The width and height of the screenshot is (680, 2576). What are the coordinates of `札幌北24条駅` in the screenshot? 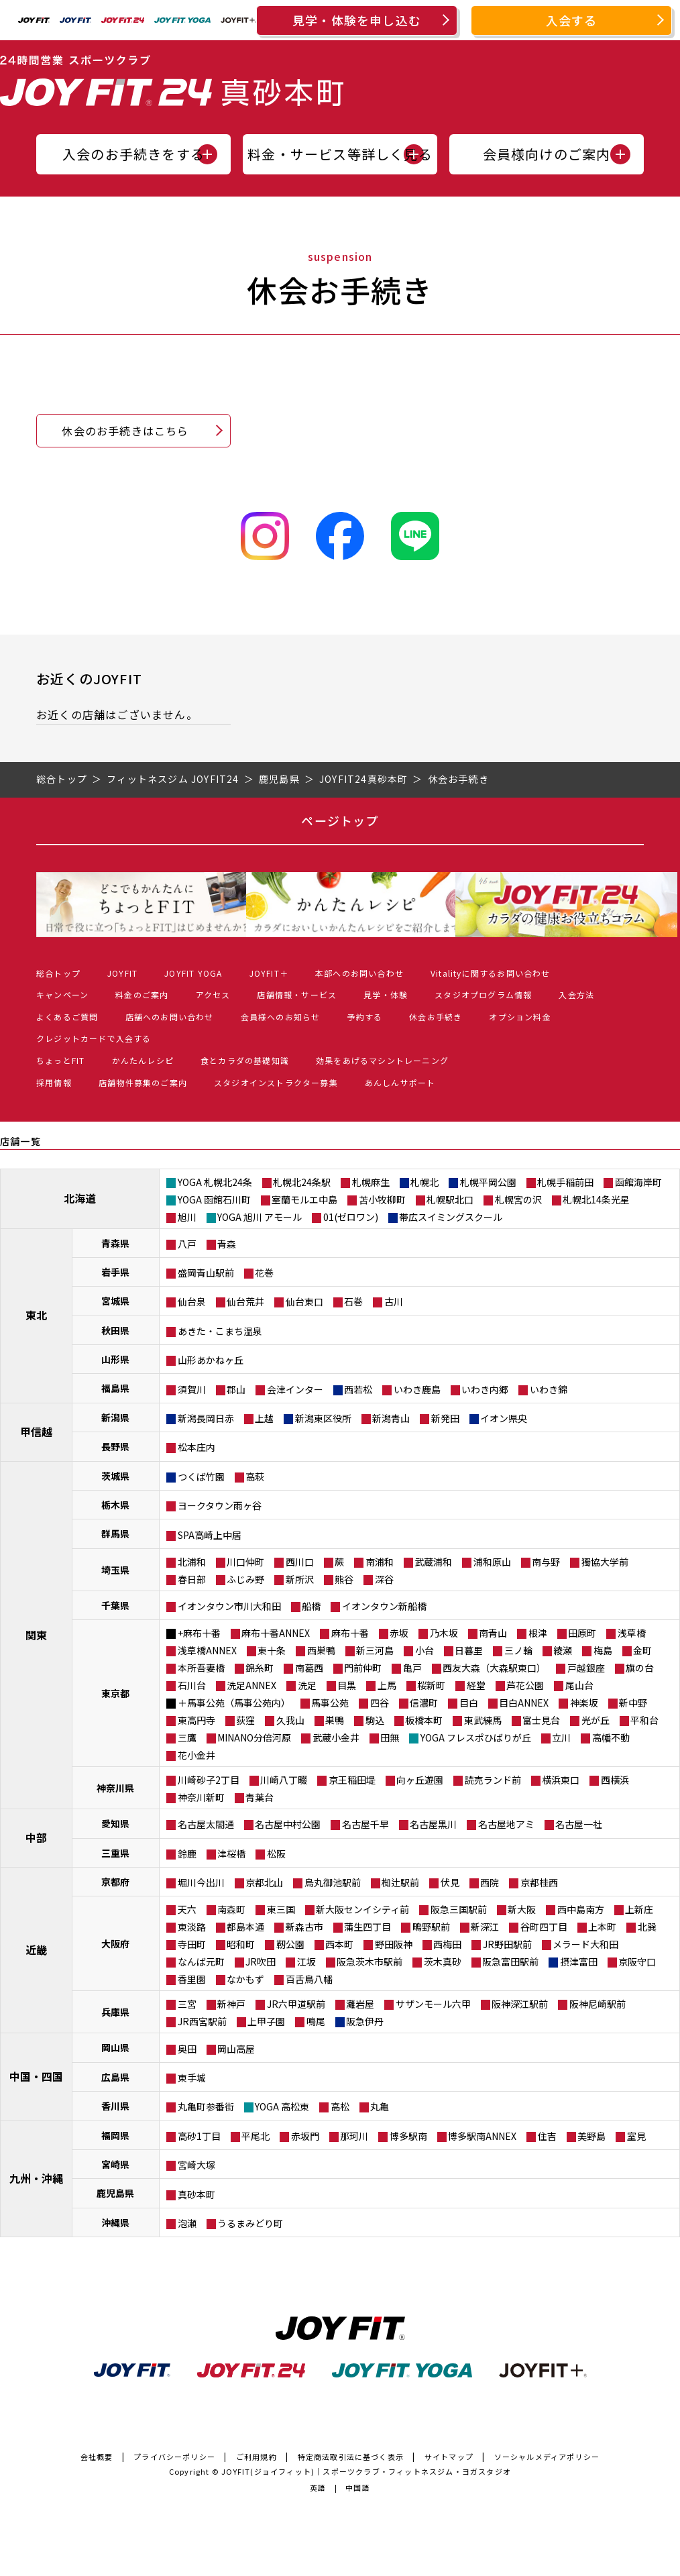 It's located at (302, 1182).